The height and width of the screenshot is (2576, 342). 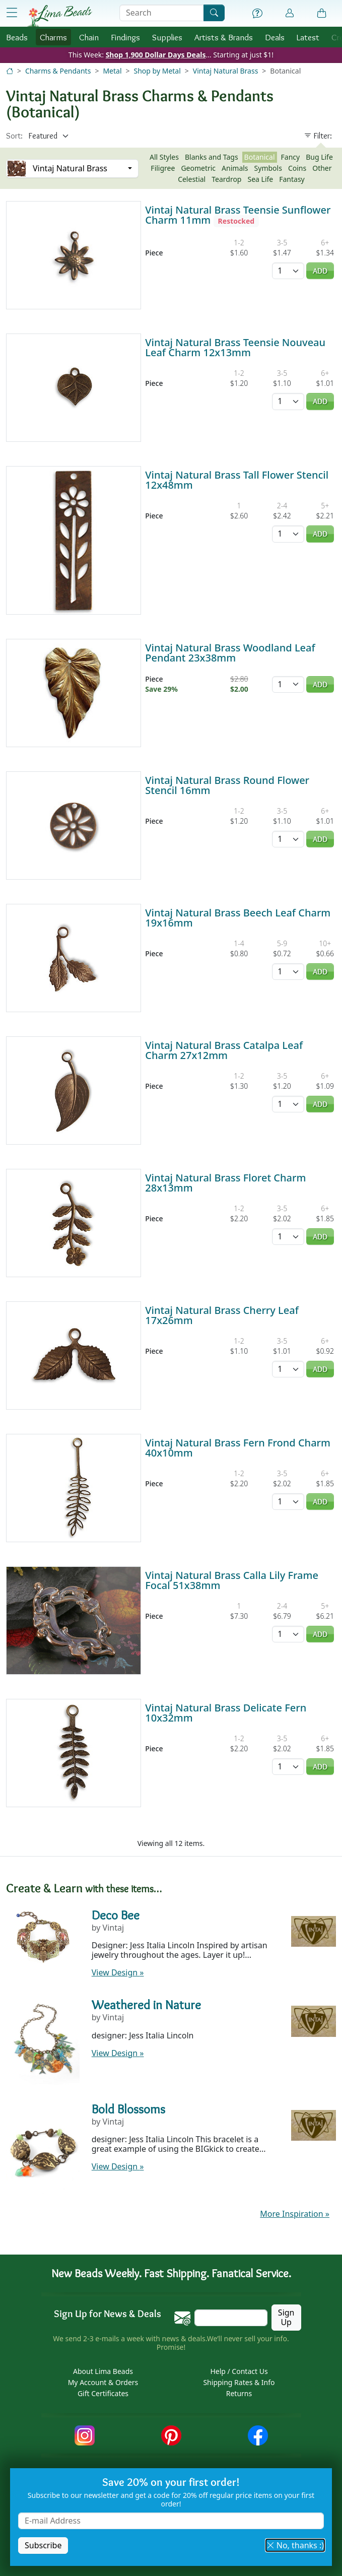 What do you see at coordinates (275, 37) in the screenshot?
I see `Deals` at bounding box center [275, 37].